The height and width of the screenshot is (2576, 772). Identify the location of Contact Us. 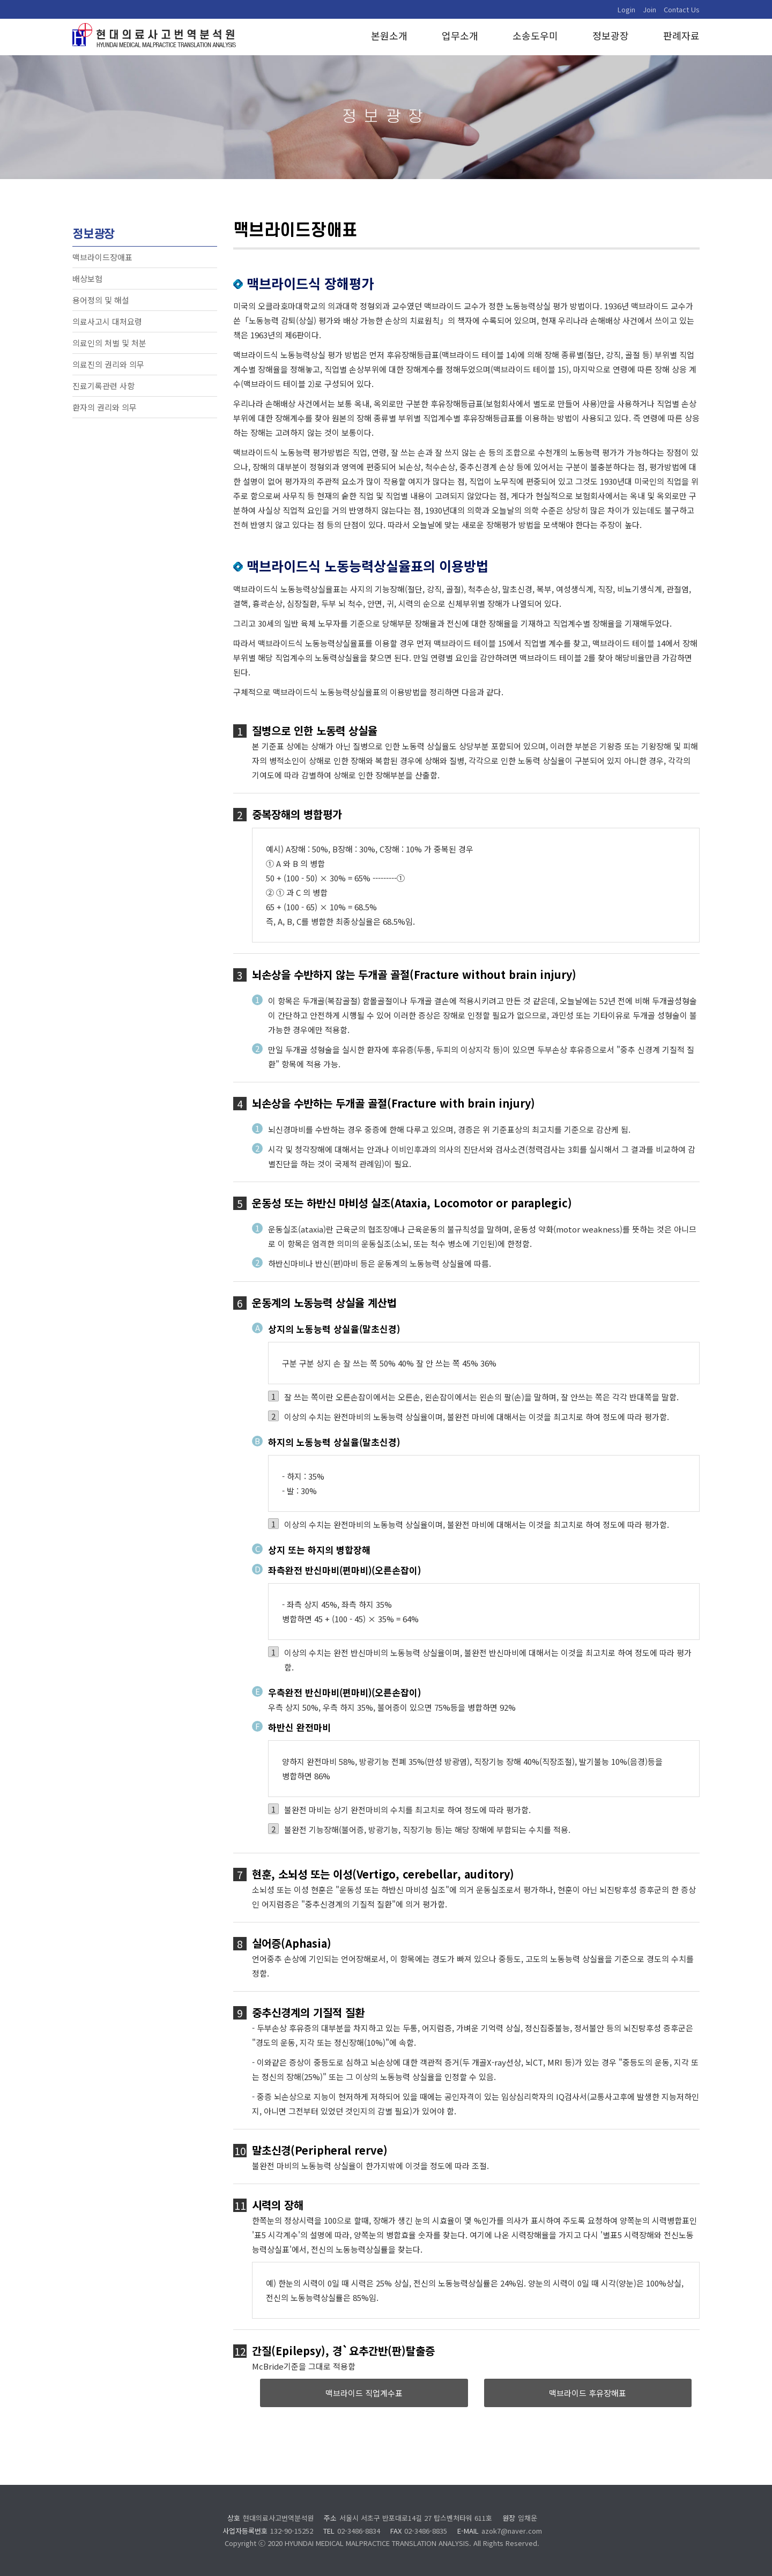
(682, 9).